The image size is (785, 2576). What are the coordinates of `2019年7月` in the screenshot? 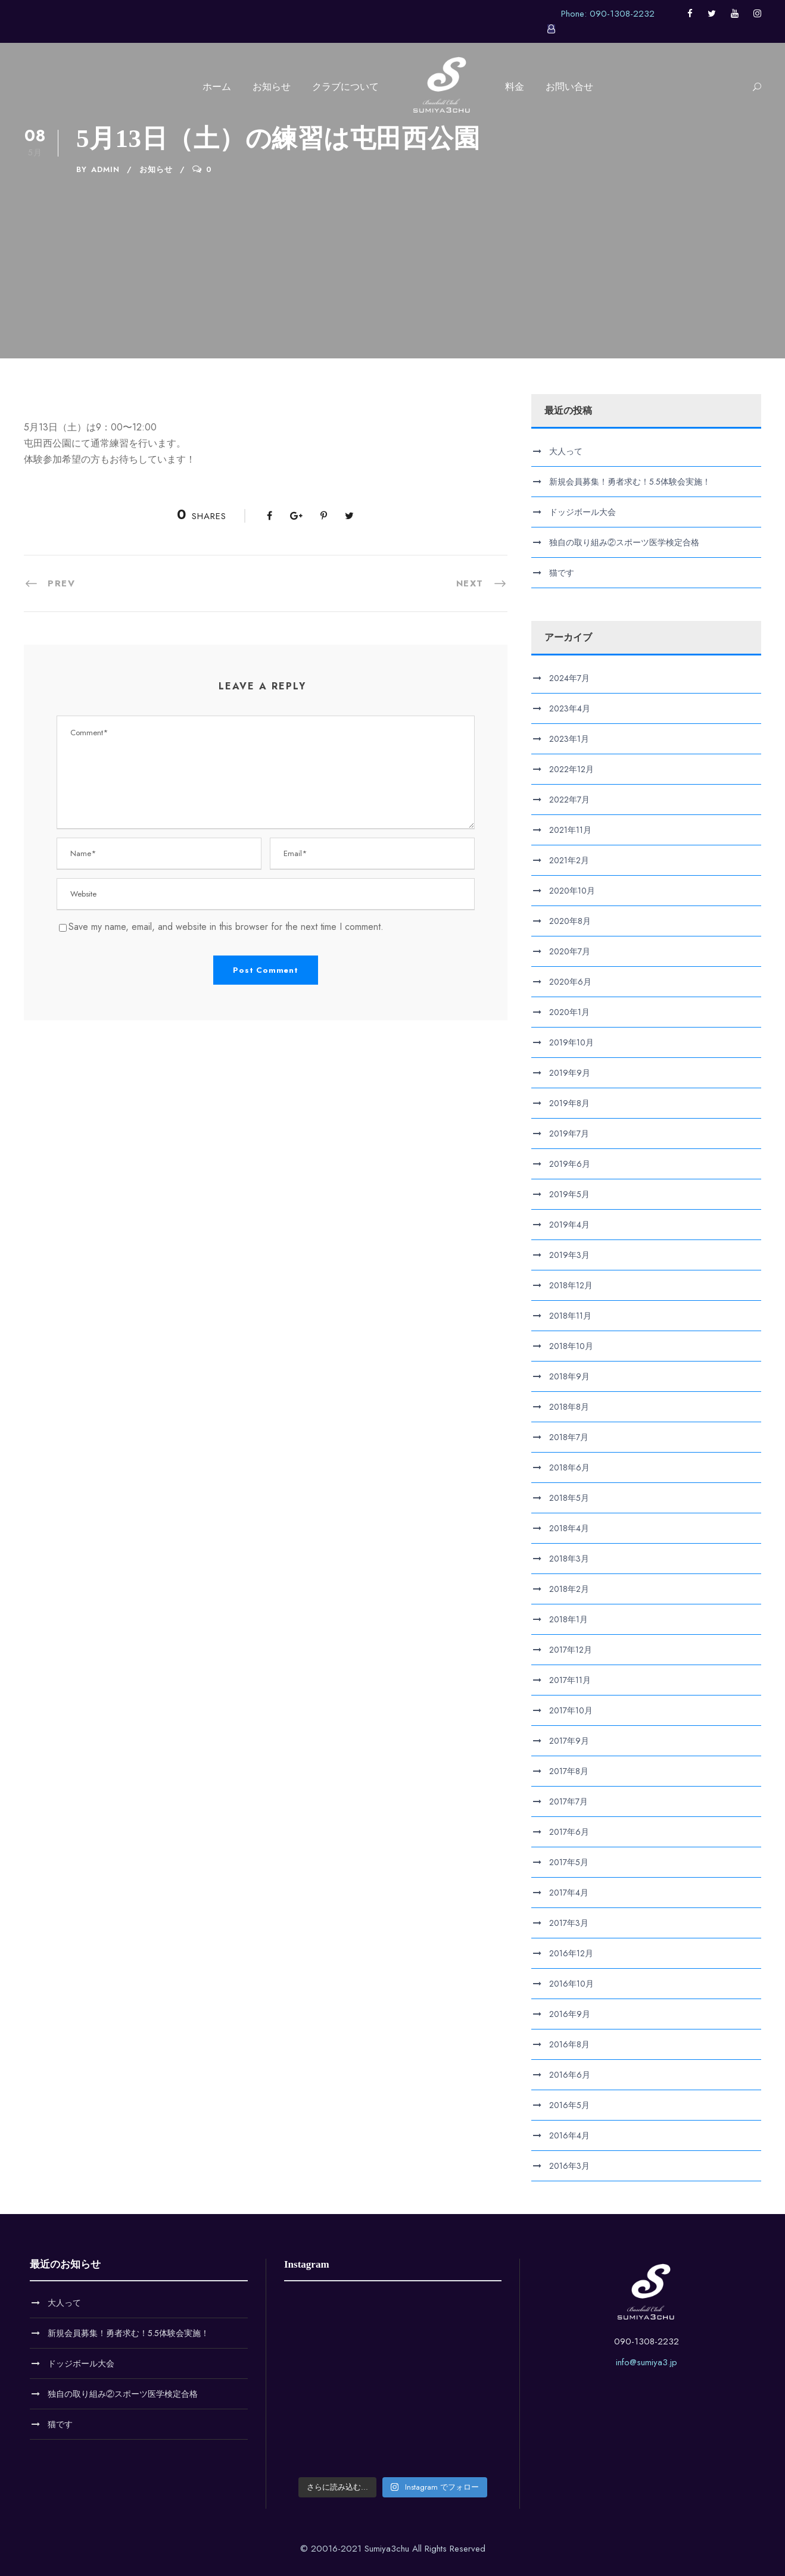 It's located at (569, 1133).